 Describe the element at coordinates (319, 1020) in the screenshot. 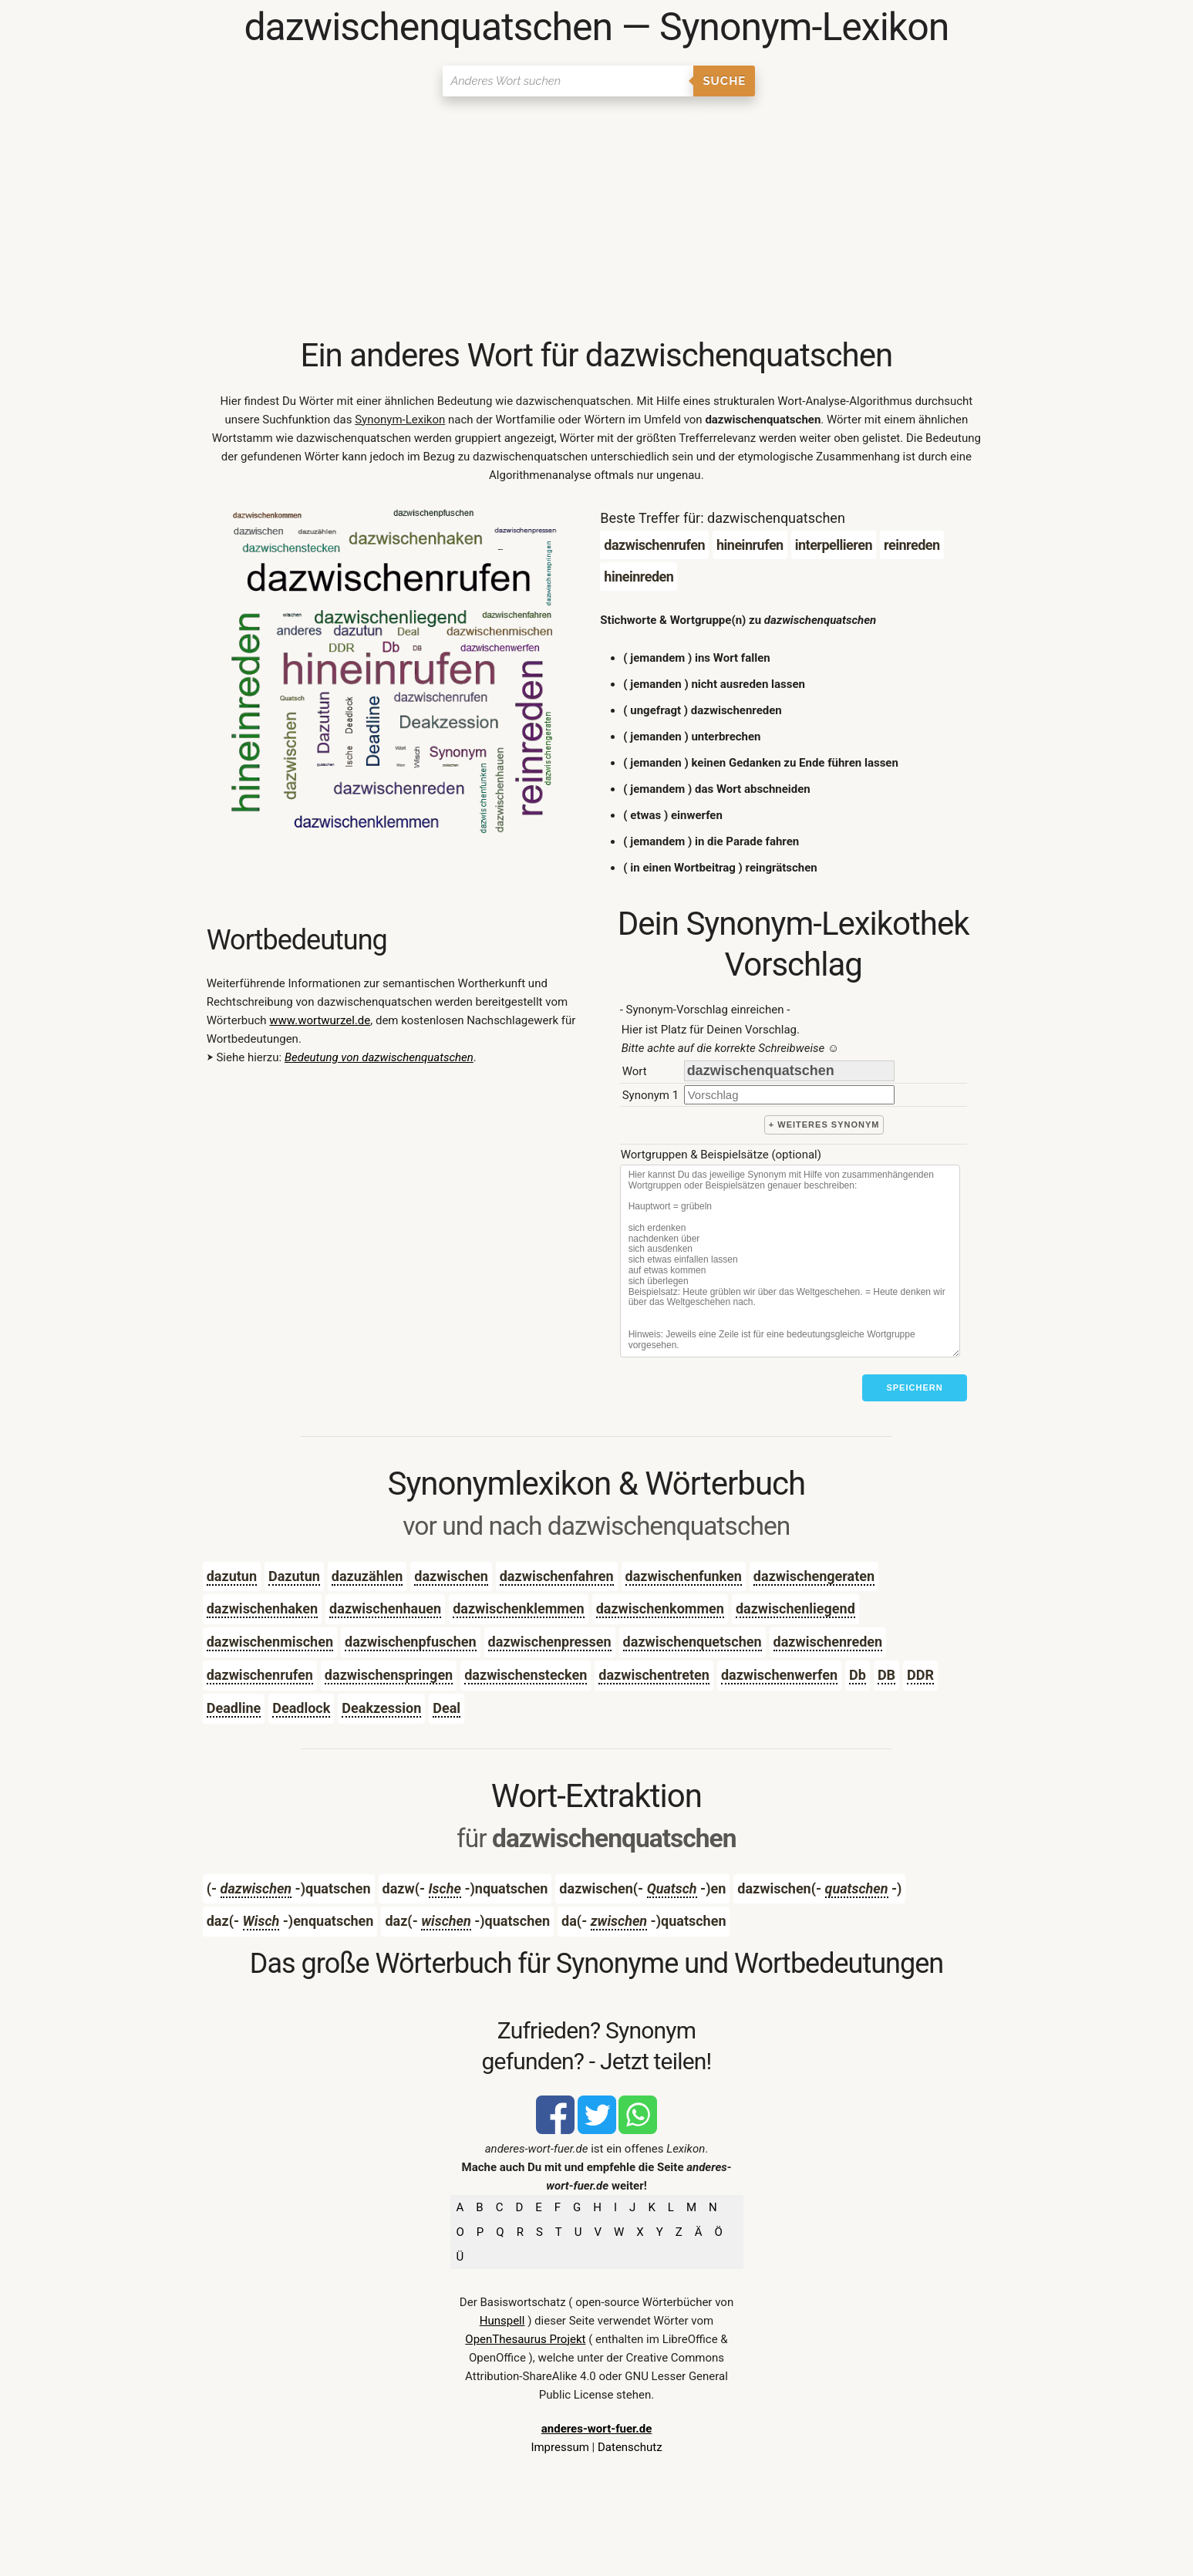

I see `www.wortwurzel.de` at that location.